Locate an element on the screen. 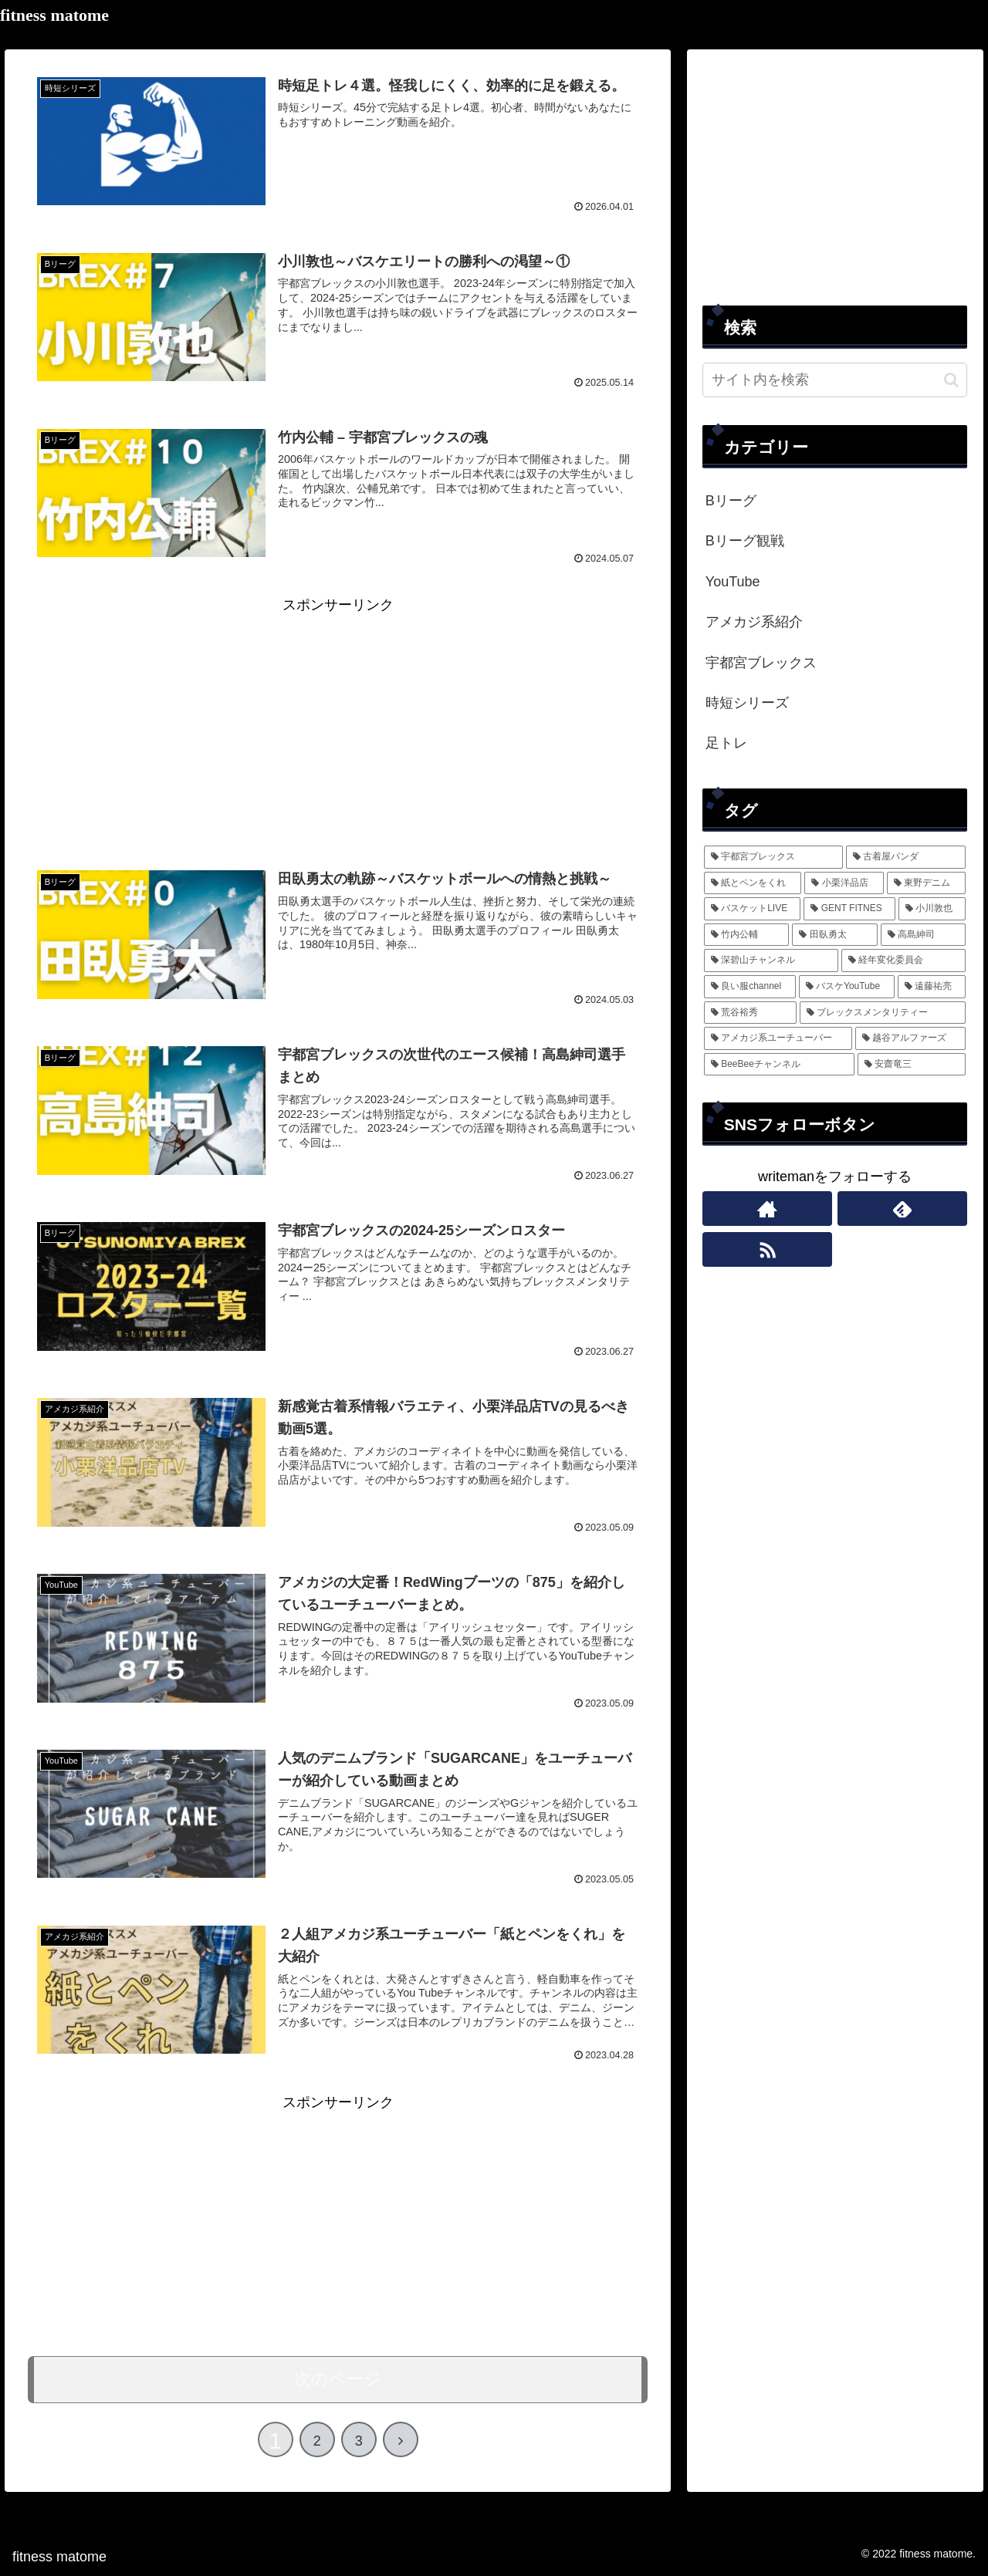 The height and width of the screenshot is (2576, 988). [GENT FITNES (1個の項目)] is located at coordinates (849, 908).